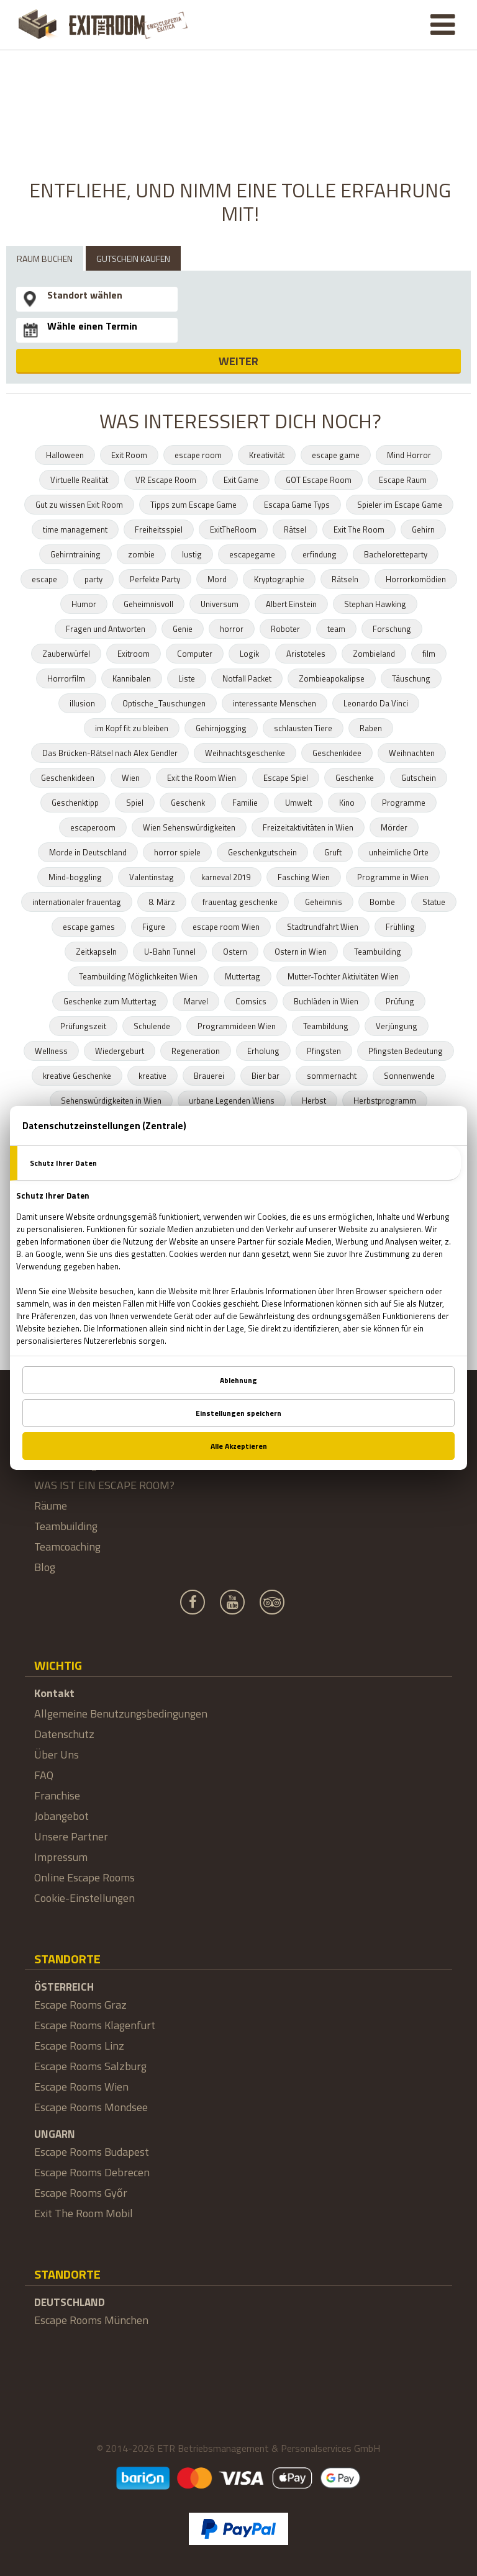  What do you see at coordinates (93, 827) in the screenshot?
I see `escaperoom` at bounding box center [93, 827].